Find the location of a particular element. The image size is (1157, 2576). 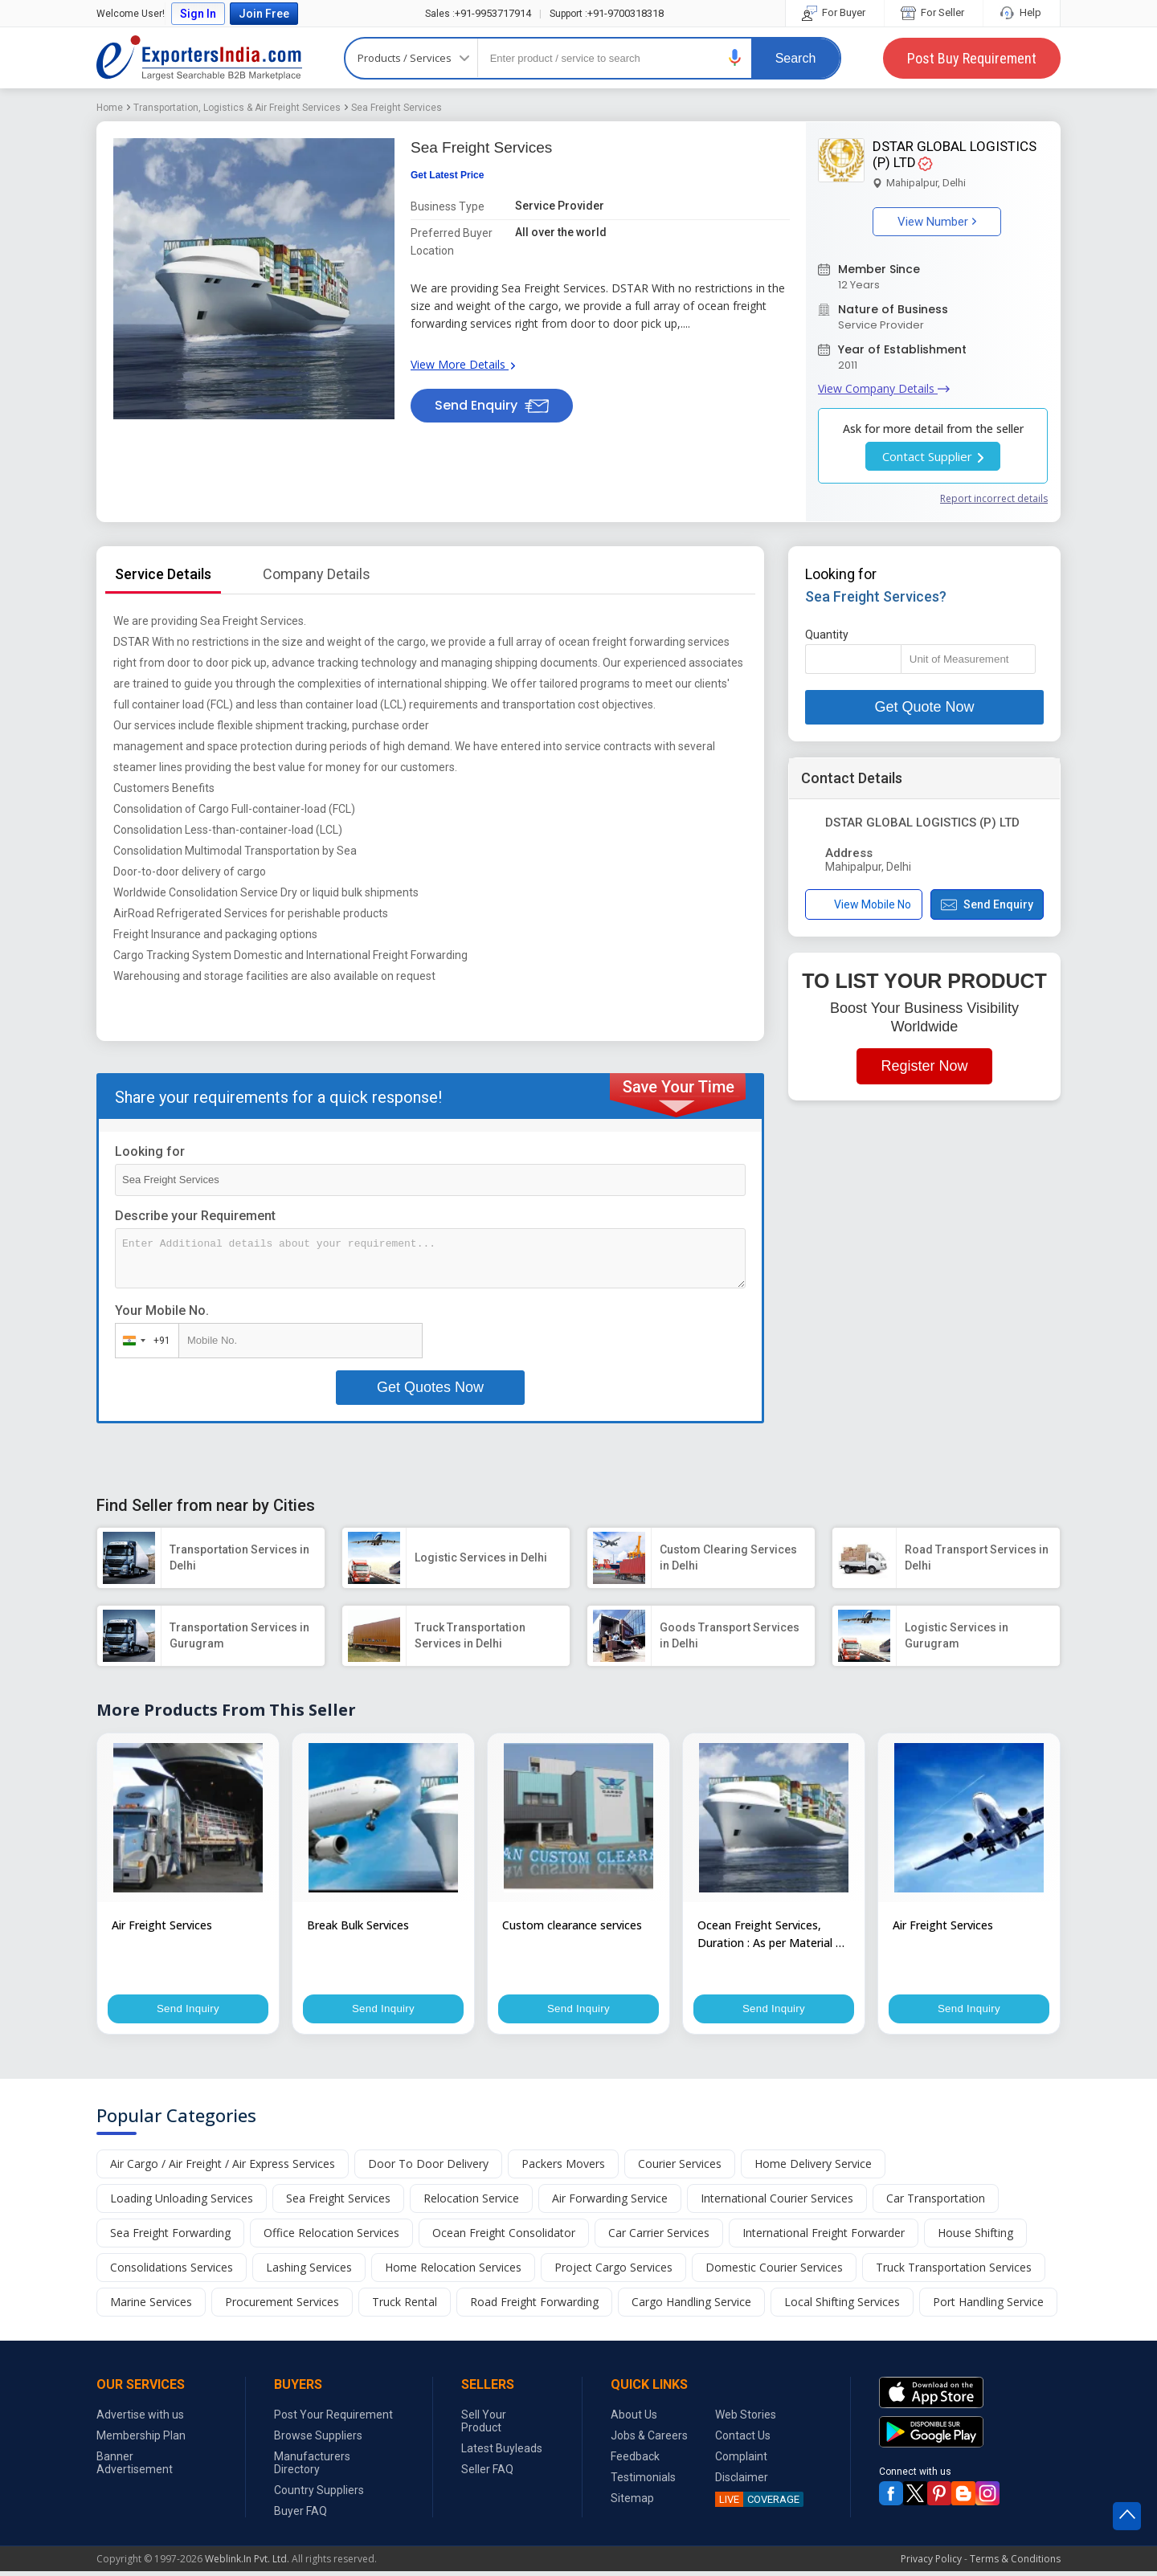

Door To Door Delivery is located at coordinates (428, 2168).